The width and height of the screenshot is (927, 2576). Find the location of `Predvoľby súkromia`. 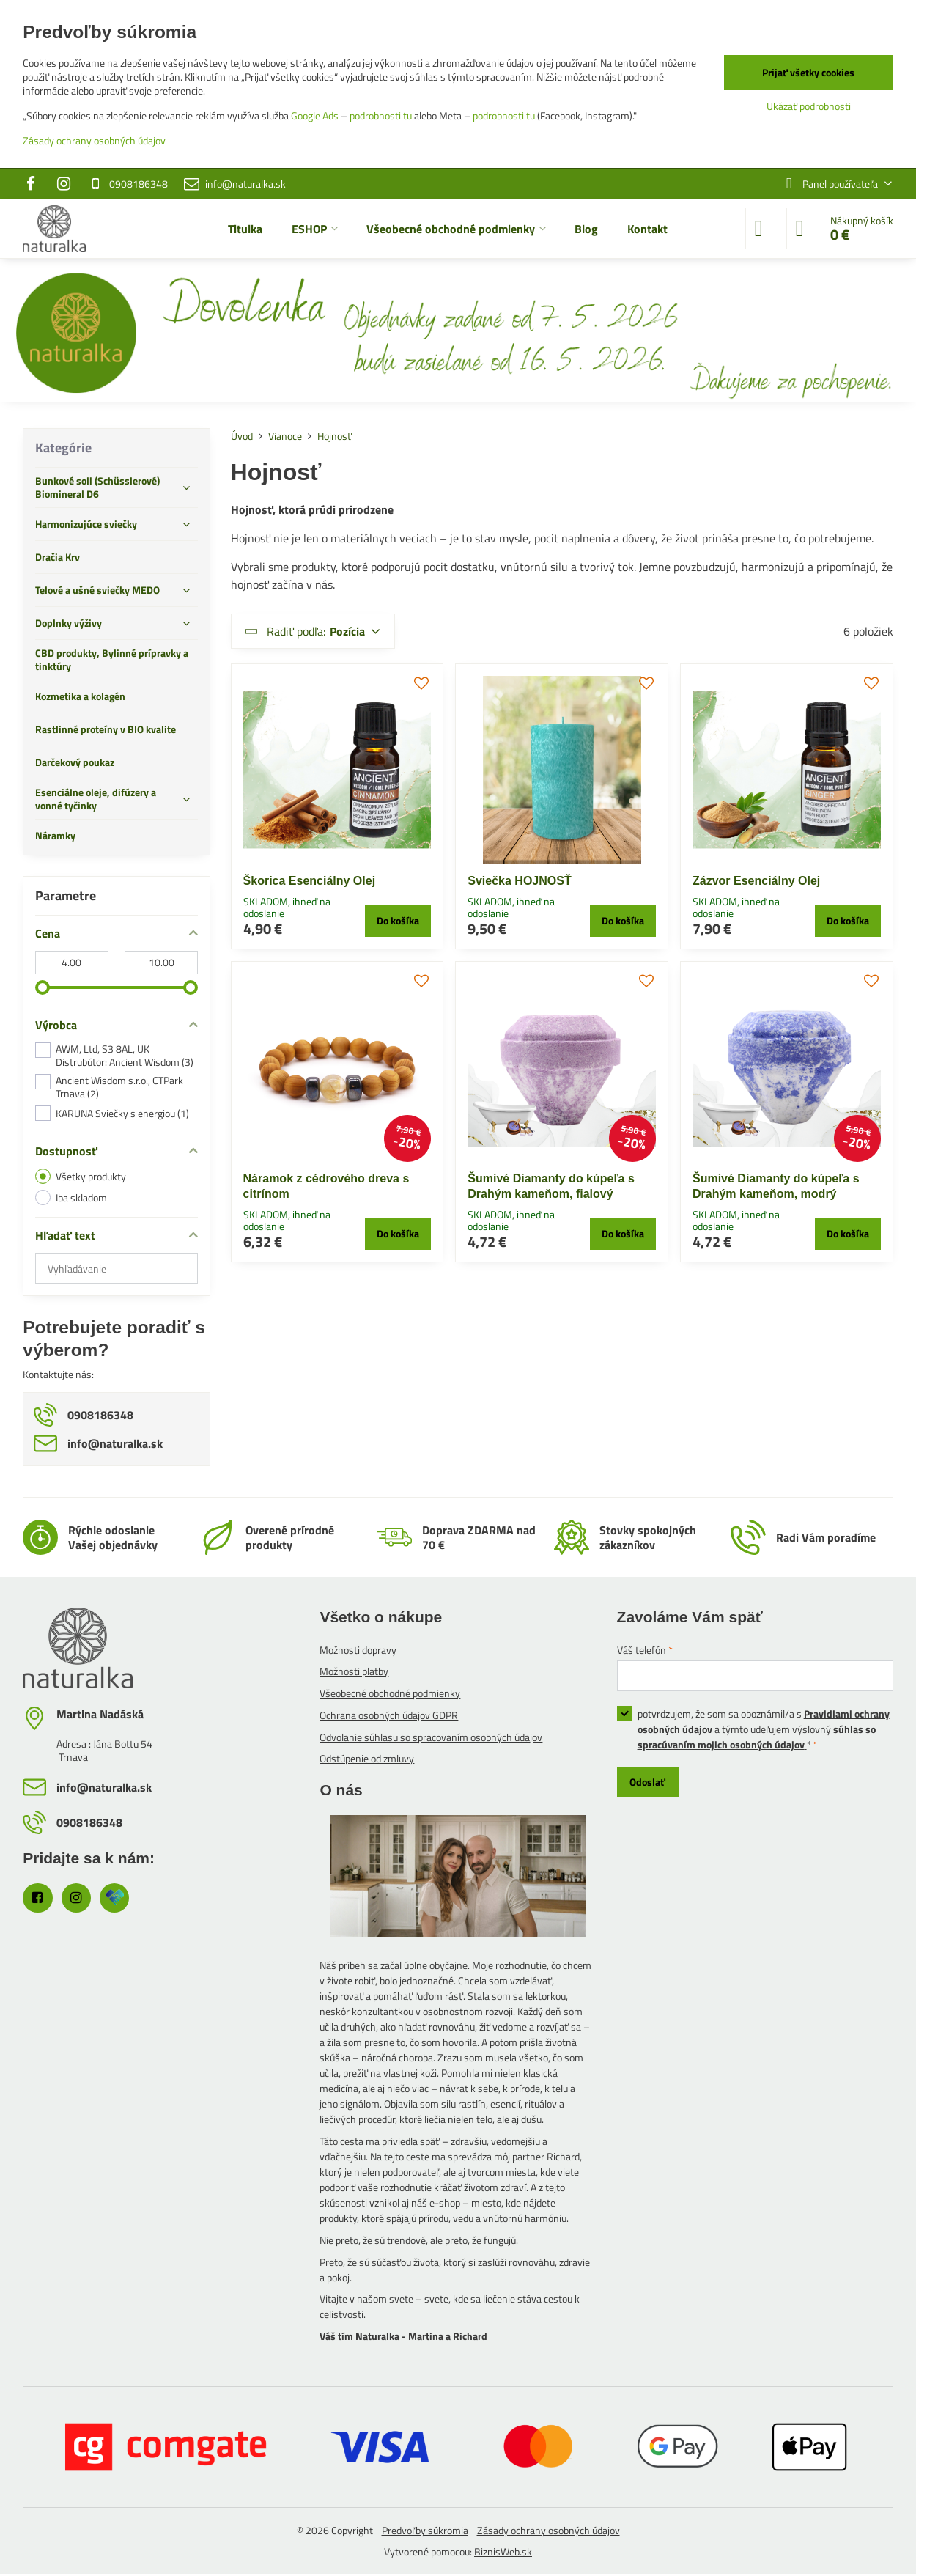

Predvoľby súkromia is located at coordinates (425, 2530).